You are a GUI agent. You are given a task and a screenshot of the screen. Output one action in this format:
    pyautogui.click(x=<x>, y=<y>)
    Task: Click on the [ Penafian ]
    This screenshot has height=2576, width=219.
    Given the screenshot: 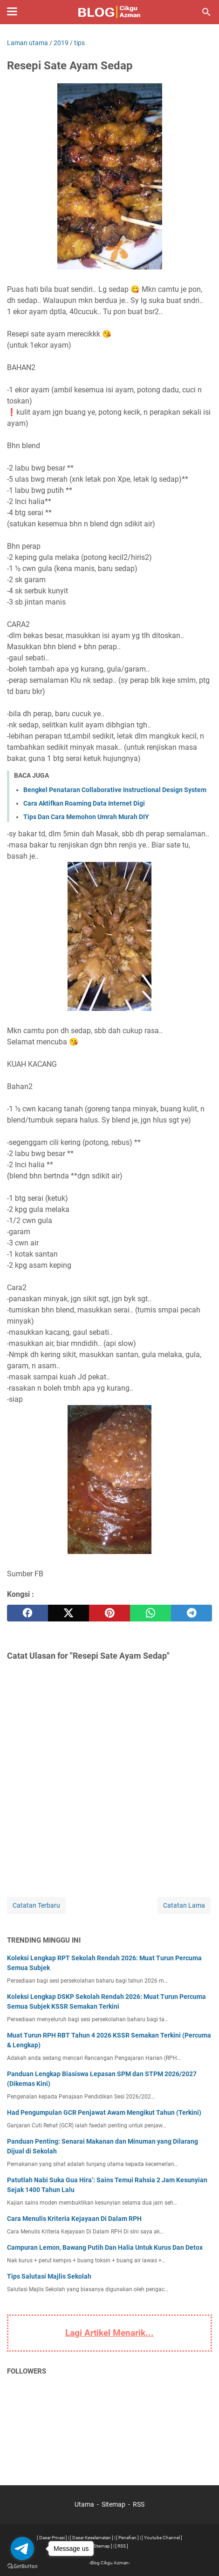 What is the action you would take?
    pyautogui.click(x=127, y=2538)
    